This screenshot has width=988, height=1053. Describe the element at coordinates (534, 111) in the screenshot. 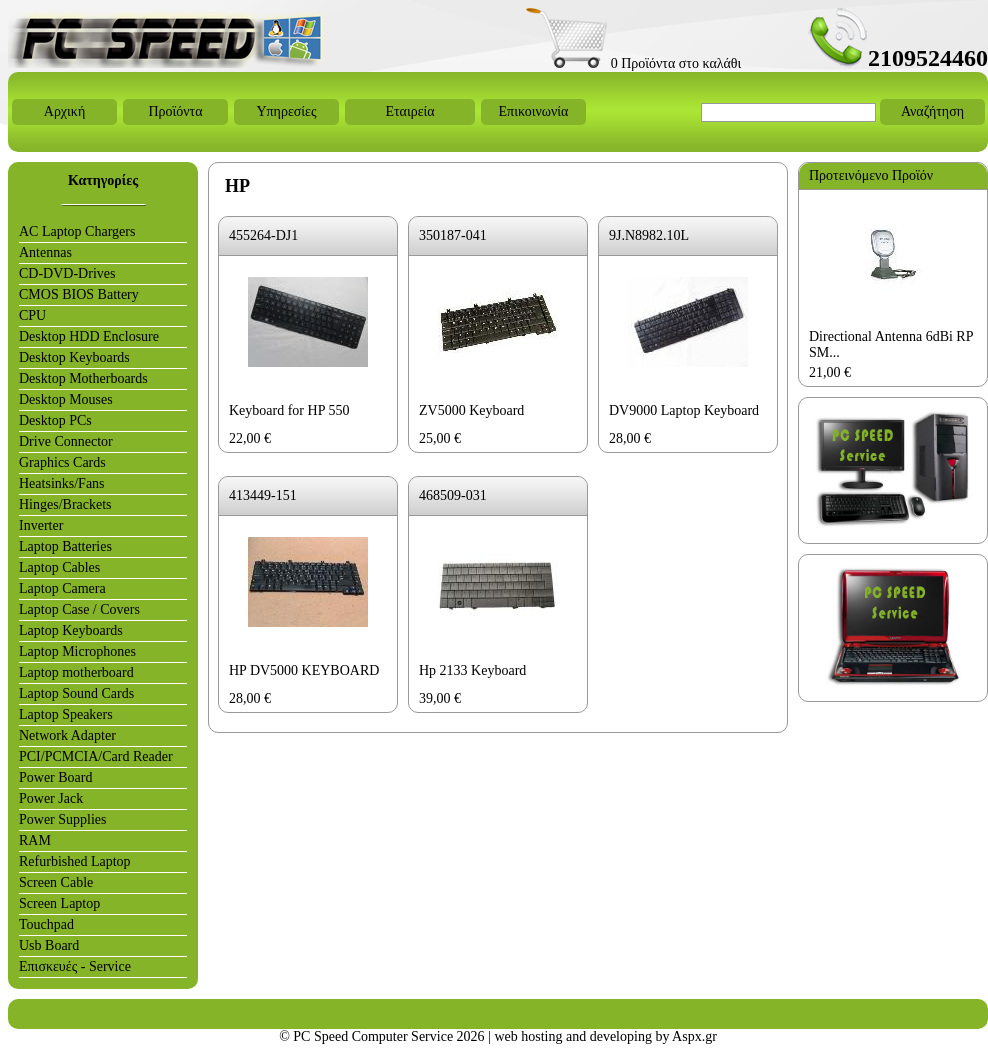

I see `Επικοινωνία` at that location.